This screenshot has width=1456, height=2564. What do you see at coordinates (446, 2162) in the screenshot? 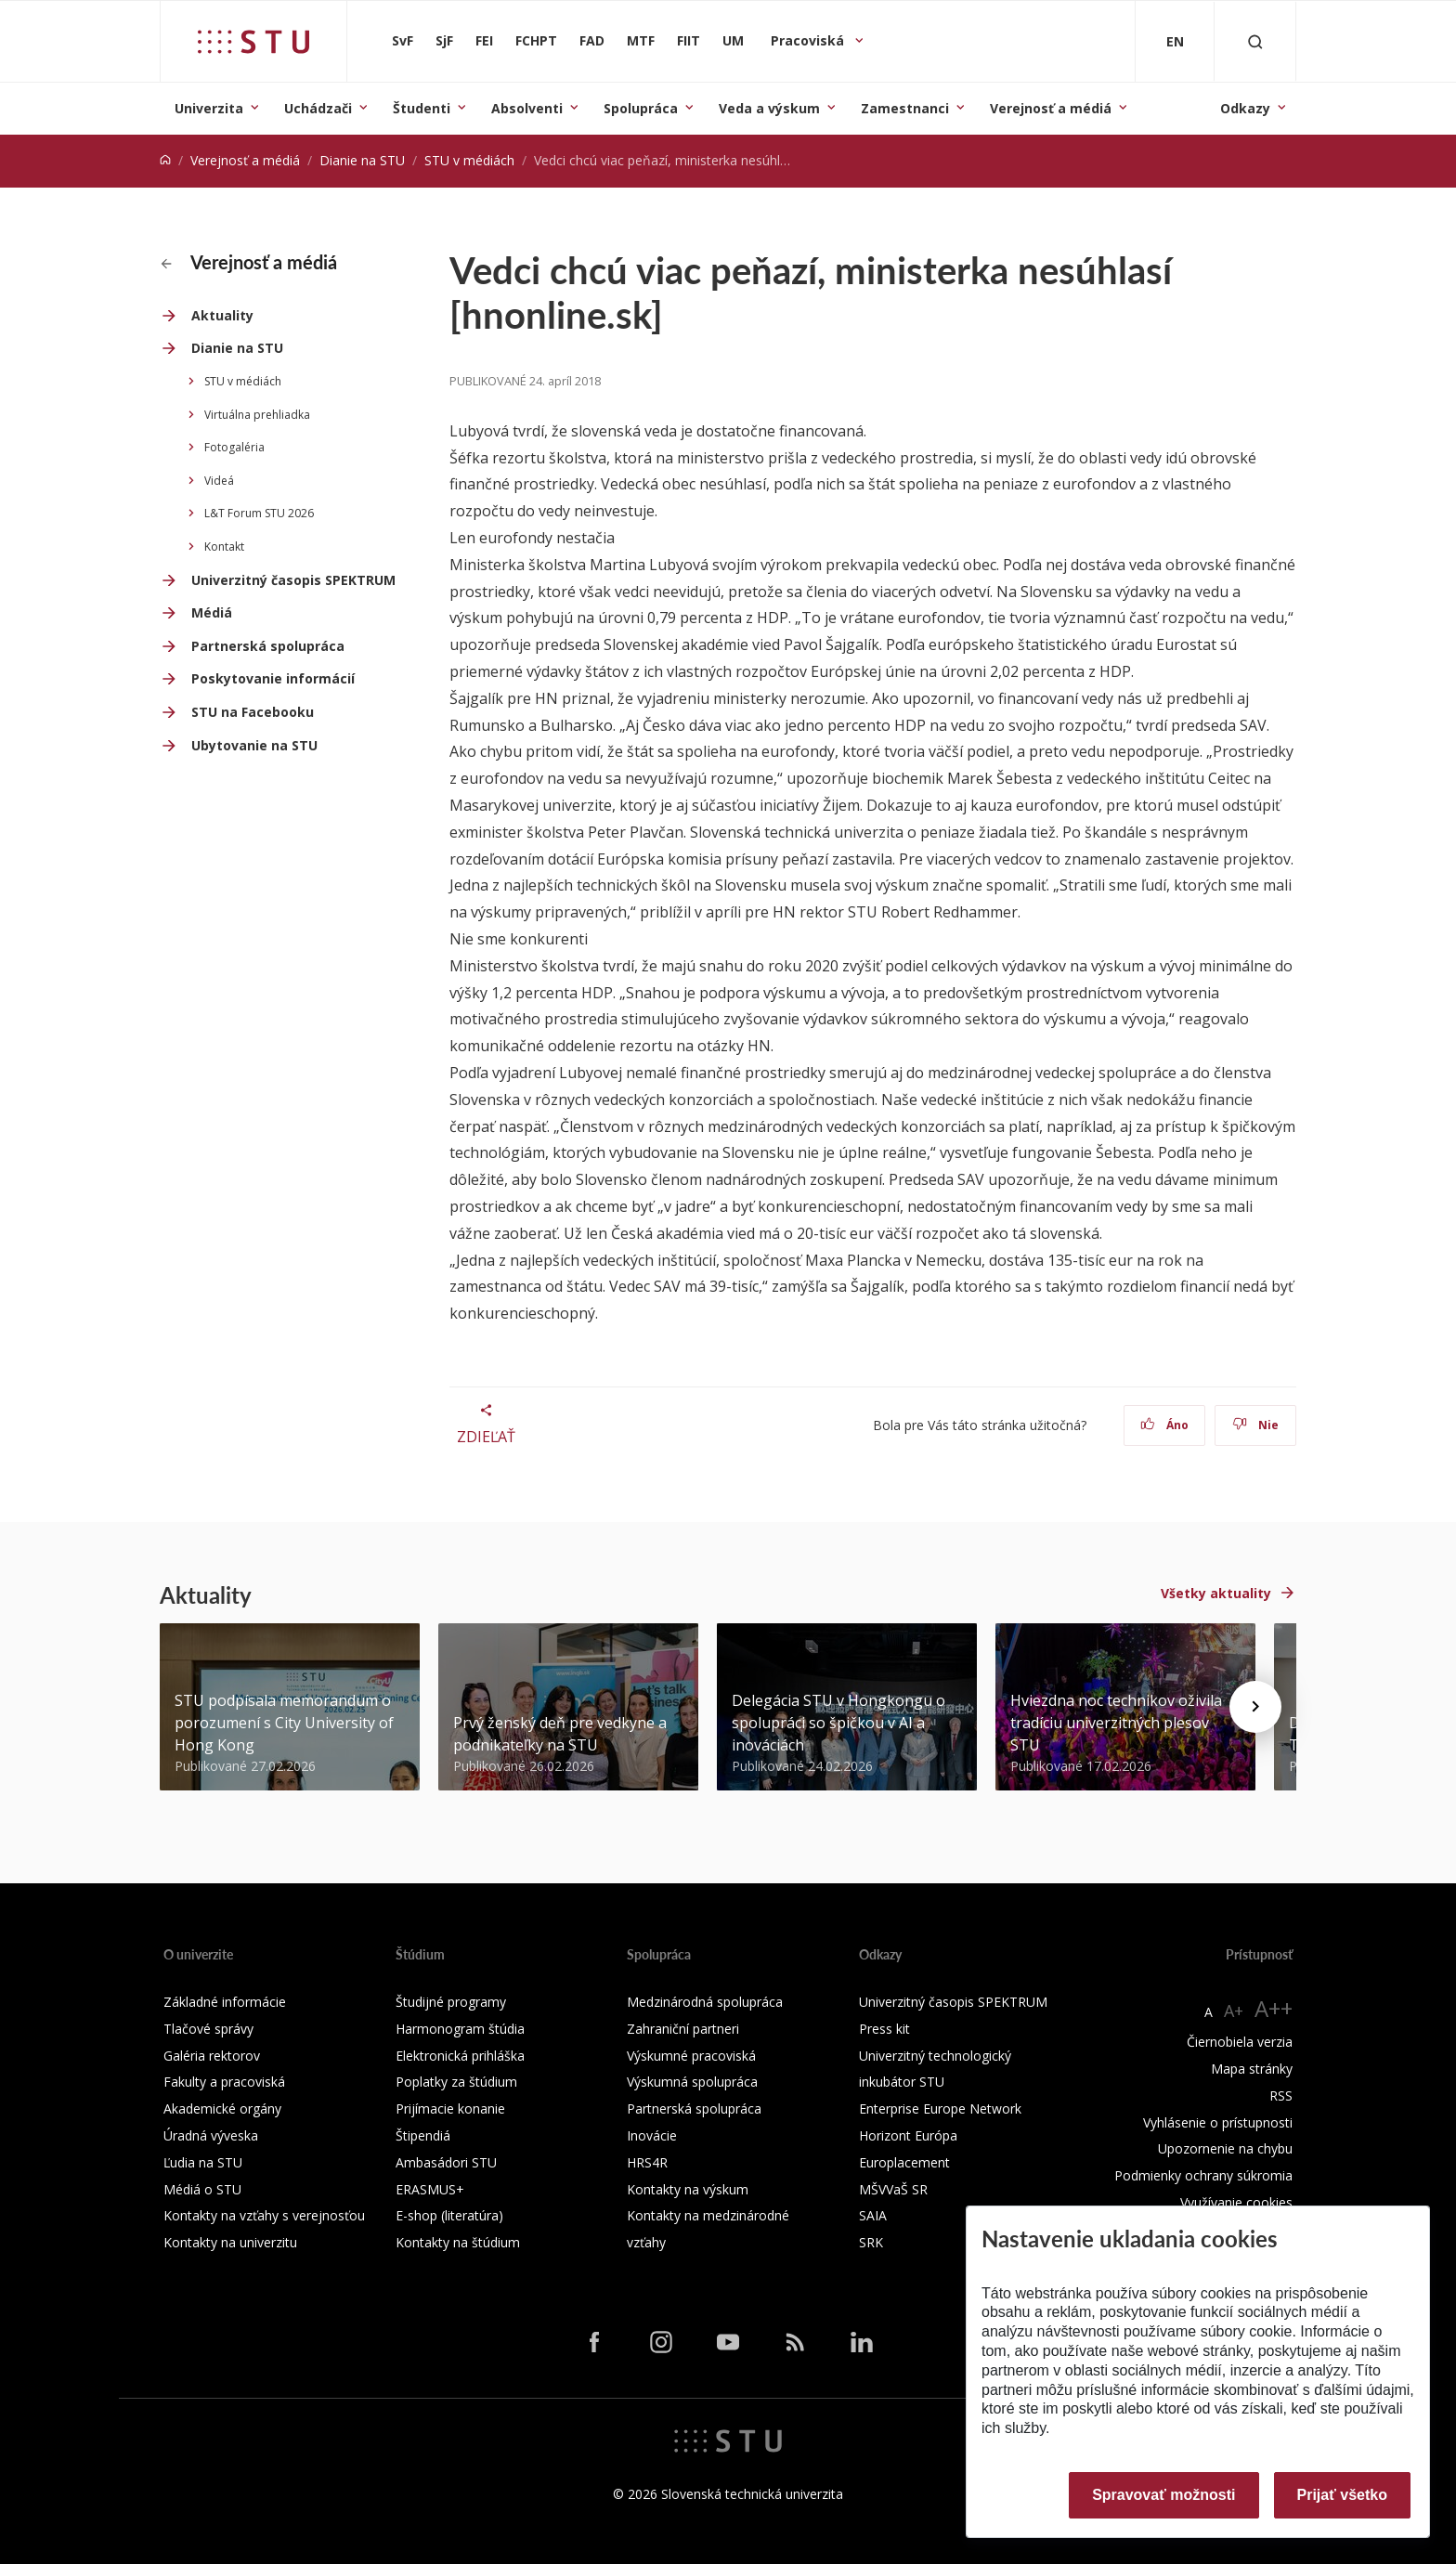
I see `Ambasádori STU` at bounding box center [446, 2162].